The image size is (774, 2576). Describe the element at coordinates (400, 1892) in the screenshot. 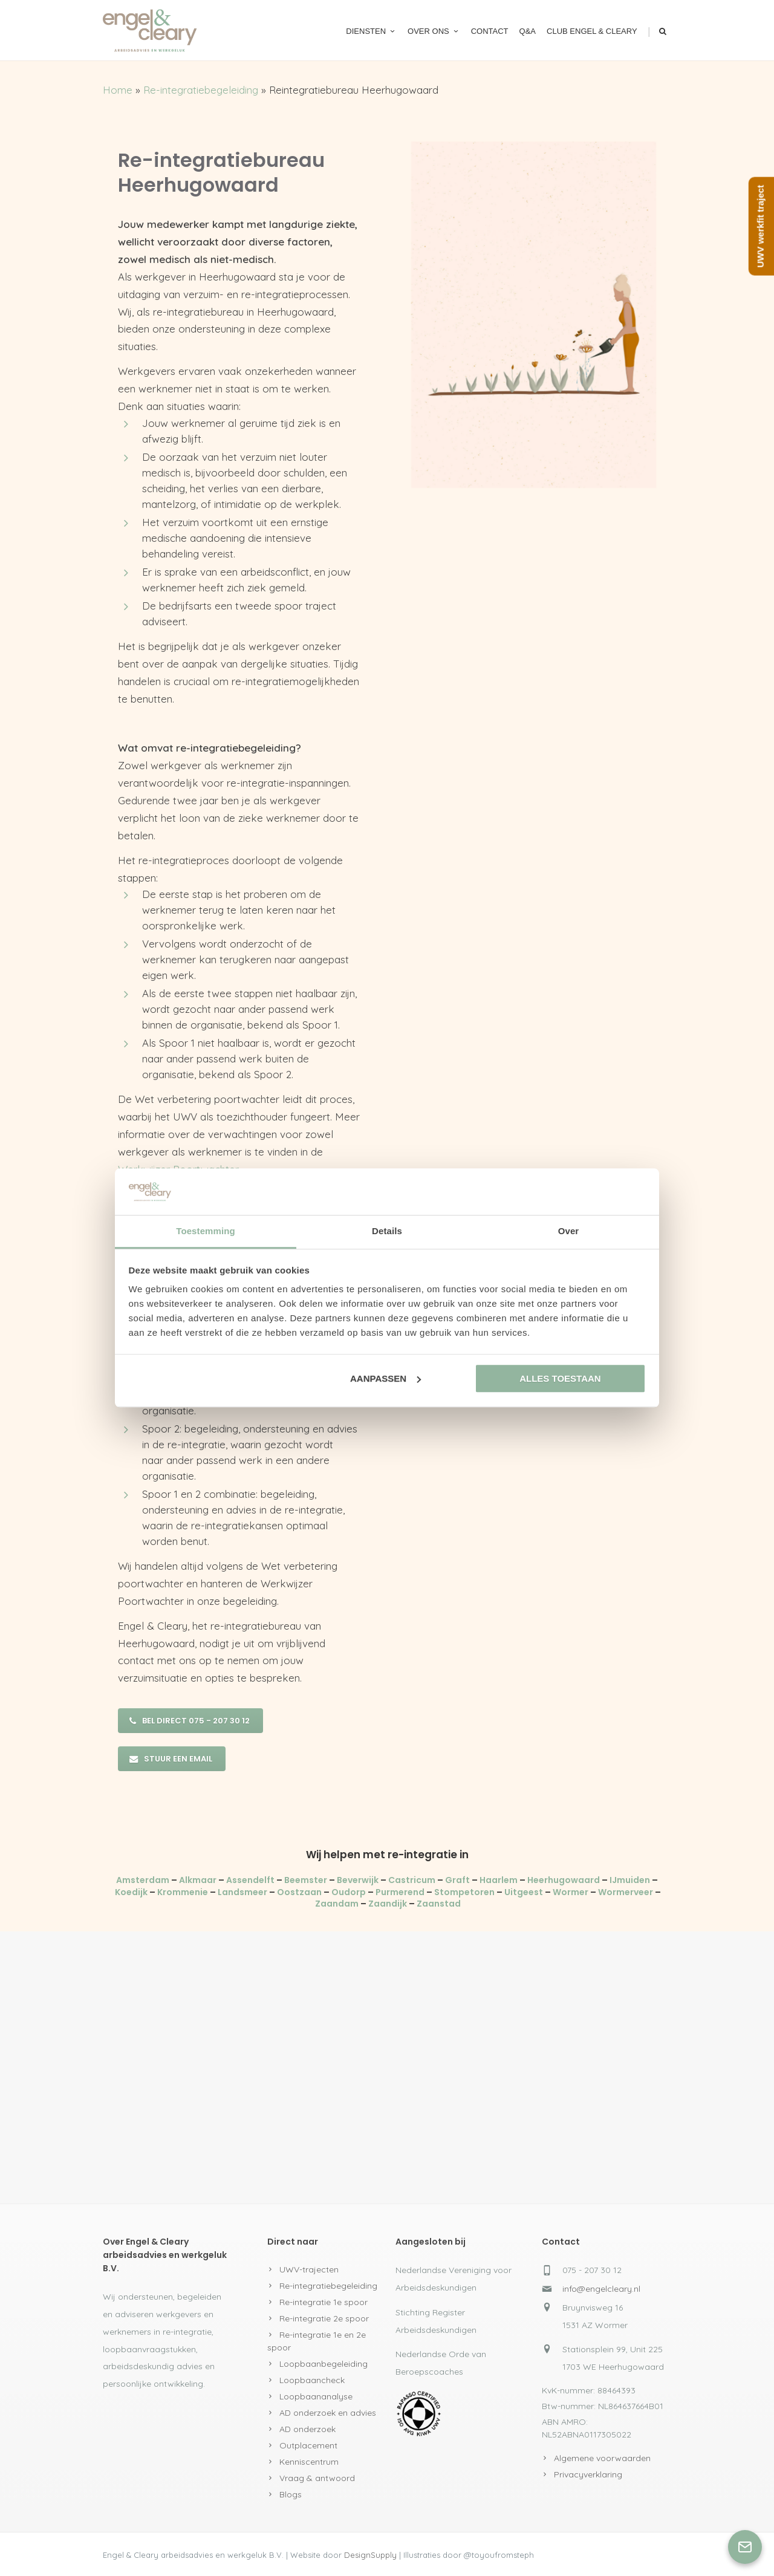

I see `Purmerend` at that location.